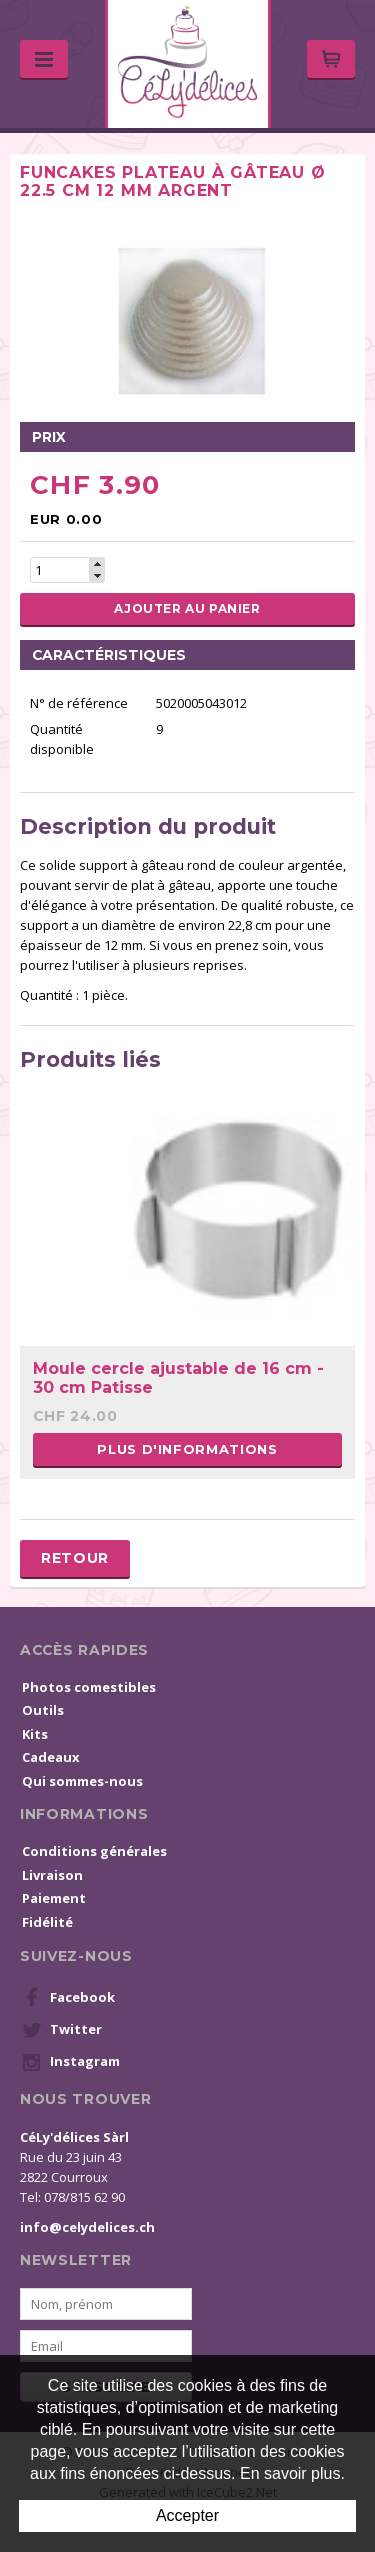  I want to click on Plus d'informations, so click(187, 1449).